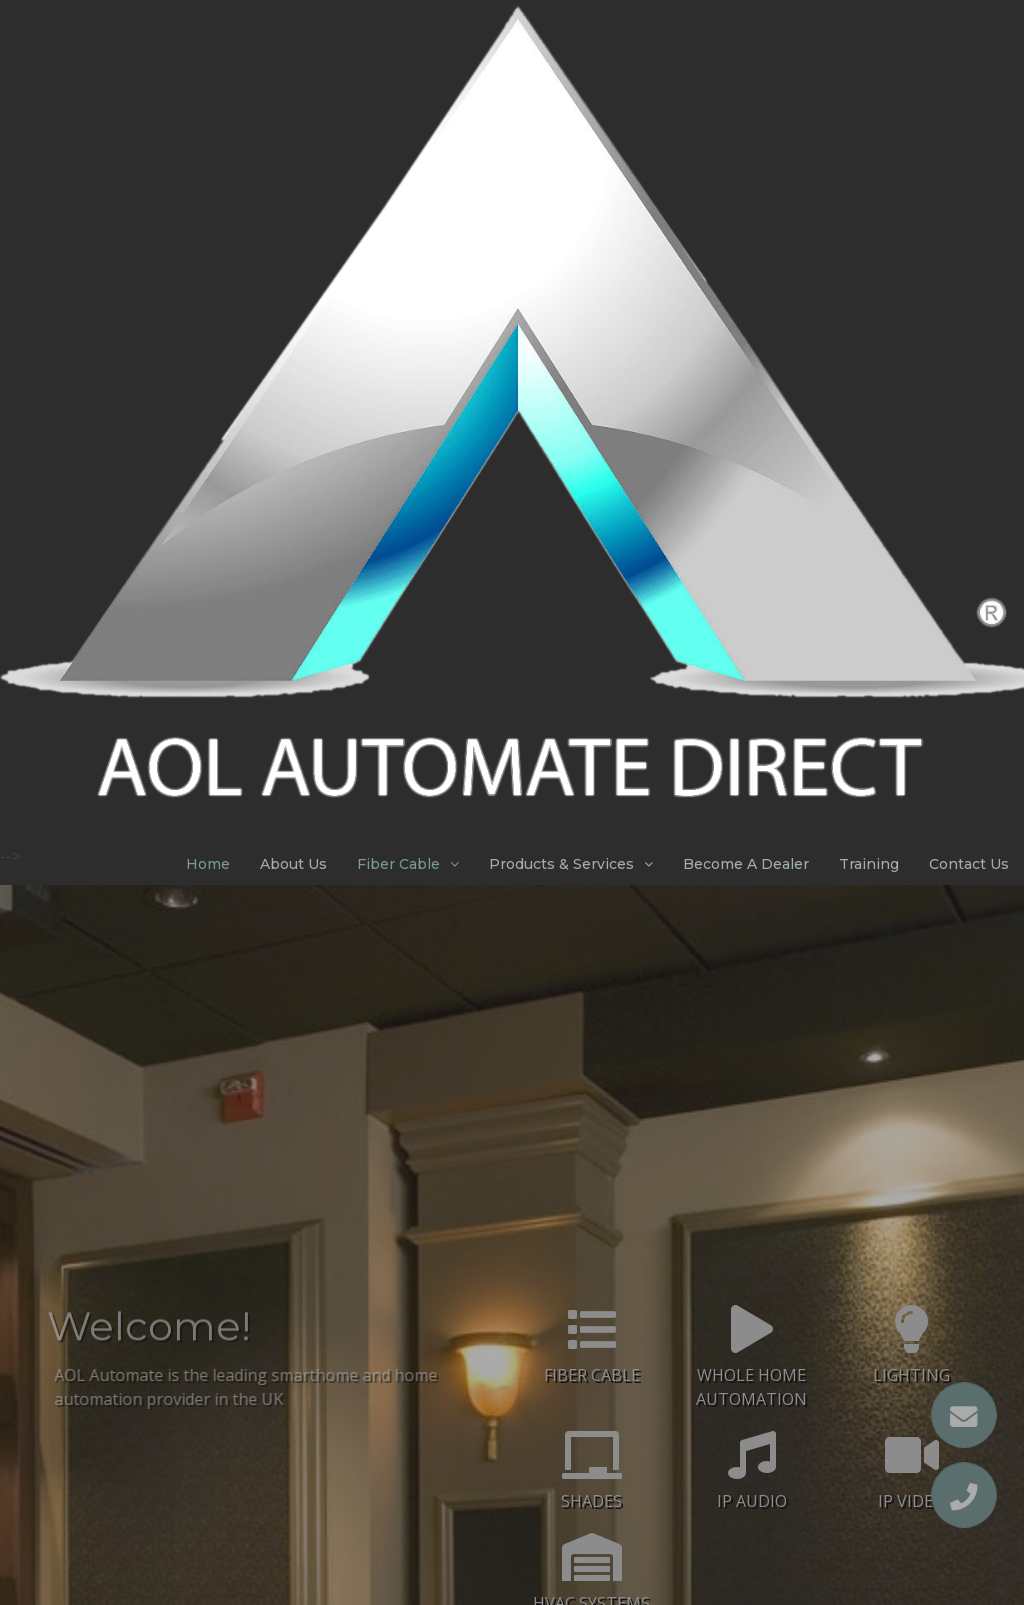 The width and height of the screenshot is (1024, 1605). What do you see at coordinates (869, 864) in the screenshot?
I see `Training` at bounding box center [869, 864].